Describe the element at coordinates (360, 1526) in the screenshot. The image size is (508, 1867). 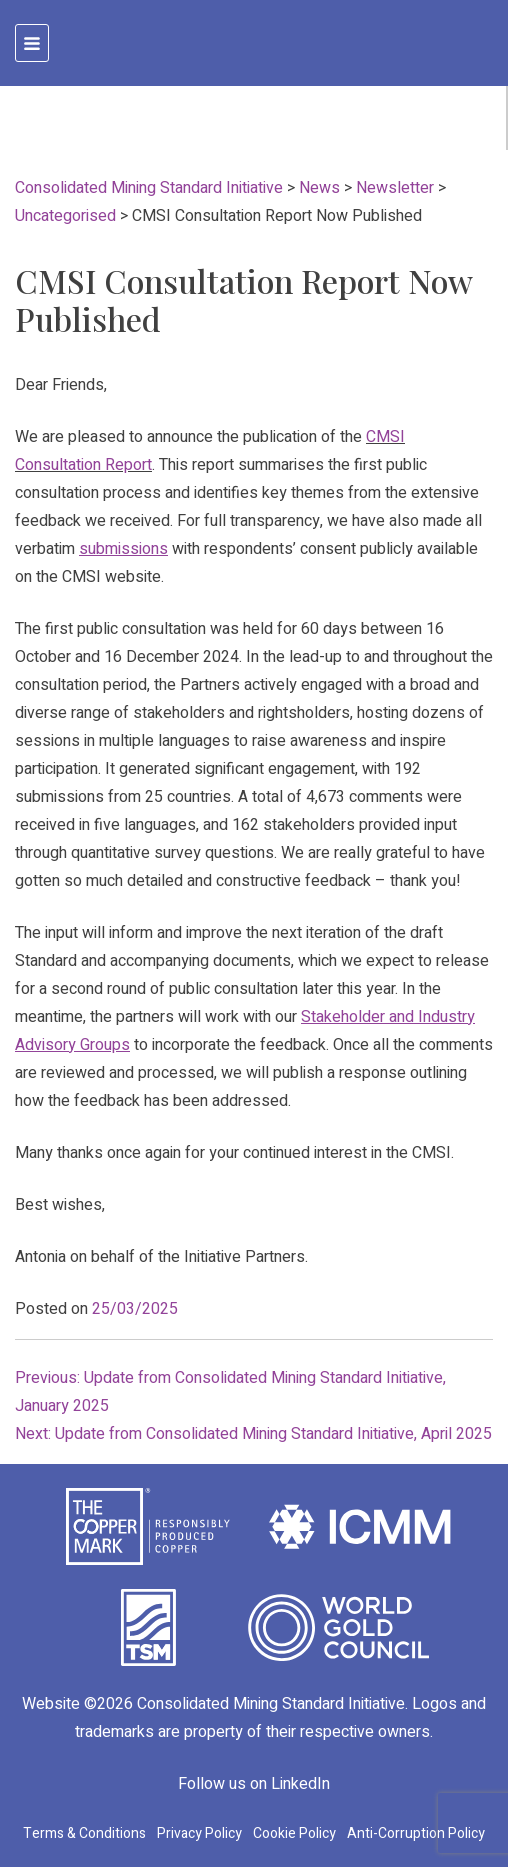
I see `[International Council on Mining and Metals]` at that location.